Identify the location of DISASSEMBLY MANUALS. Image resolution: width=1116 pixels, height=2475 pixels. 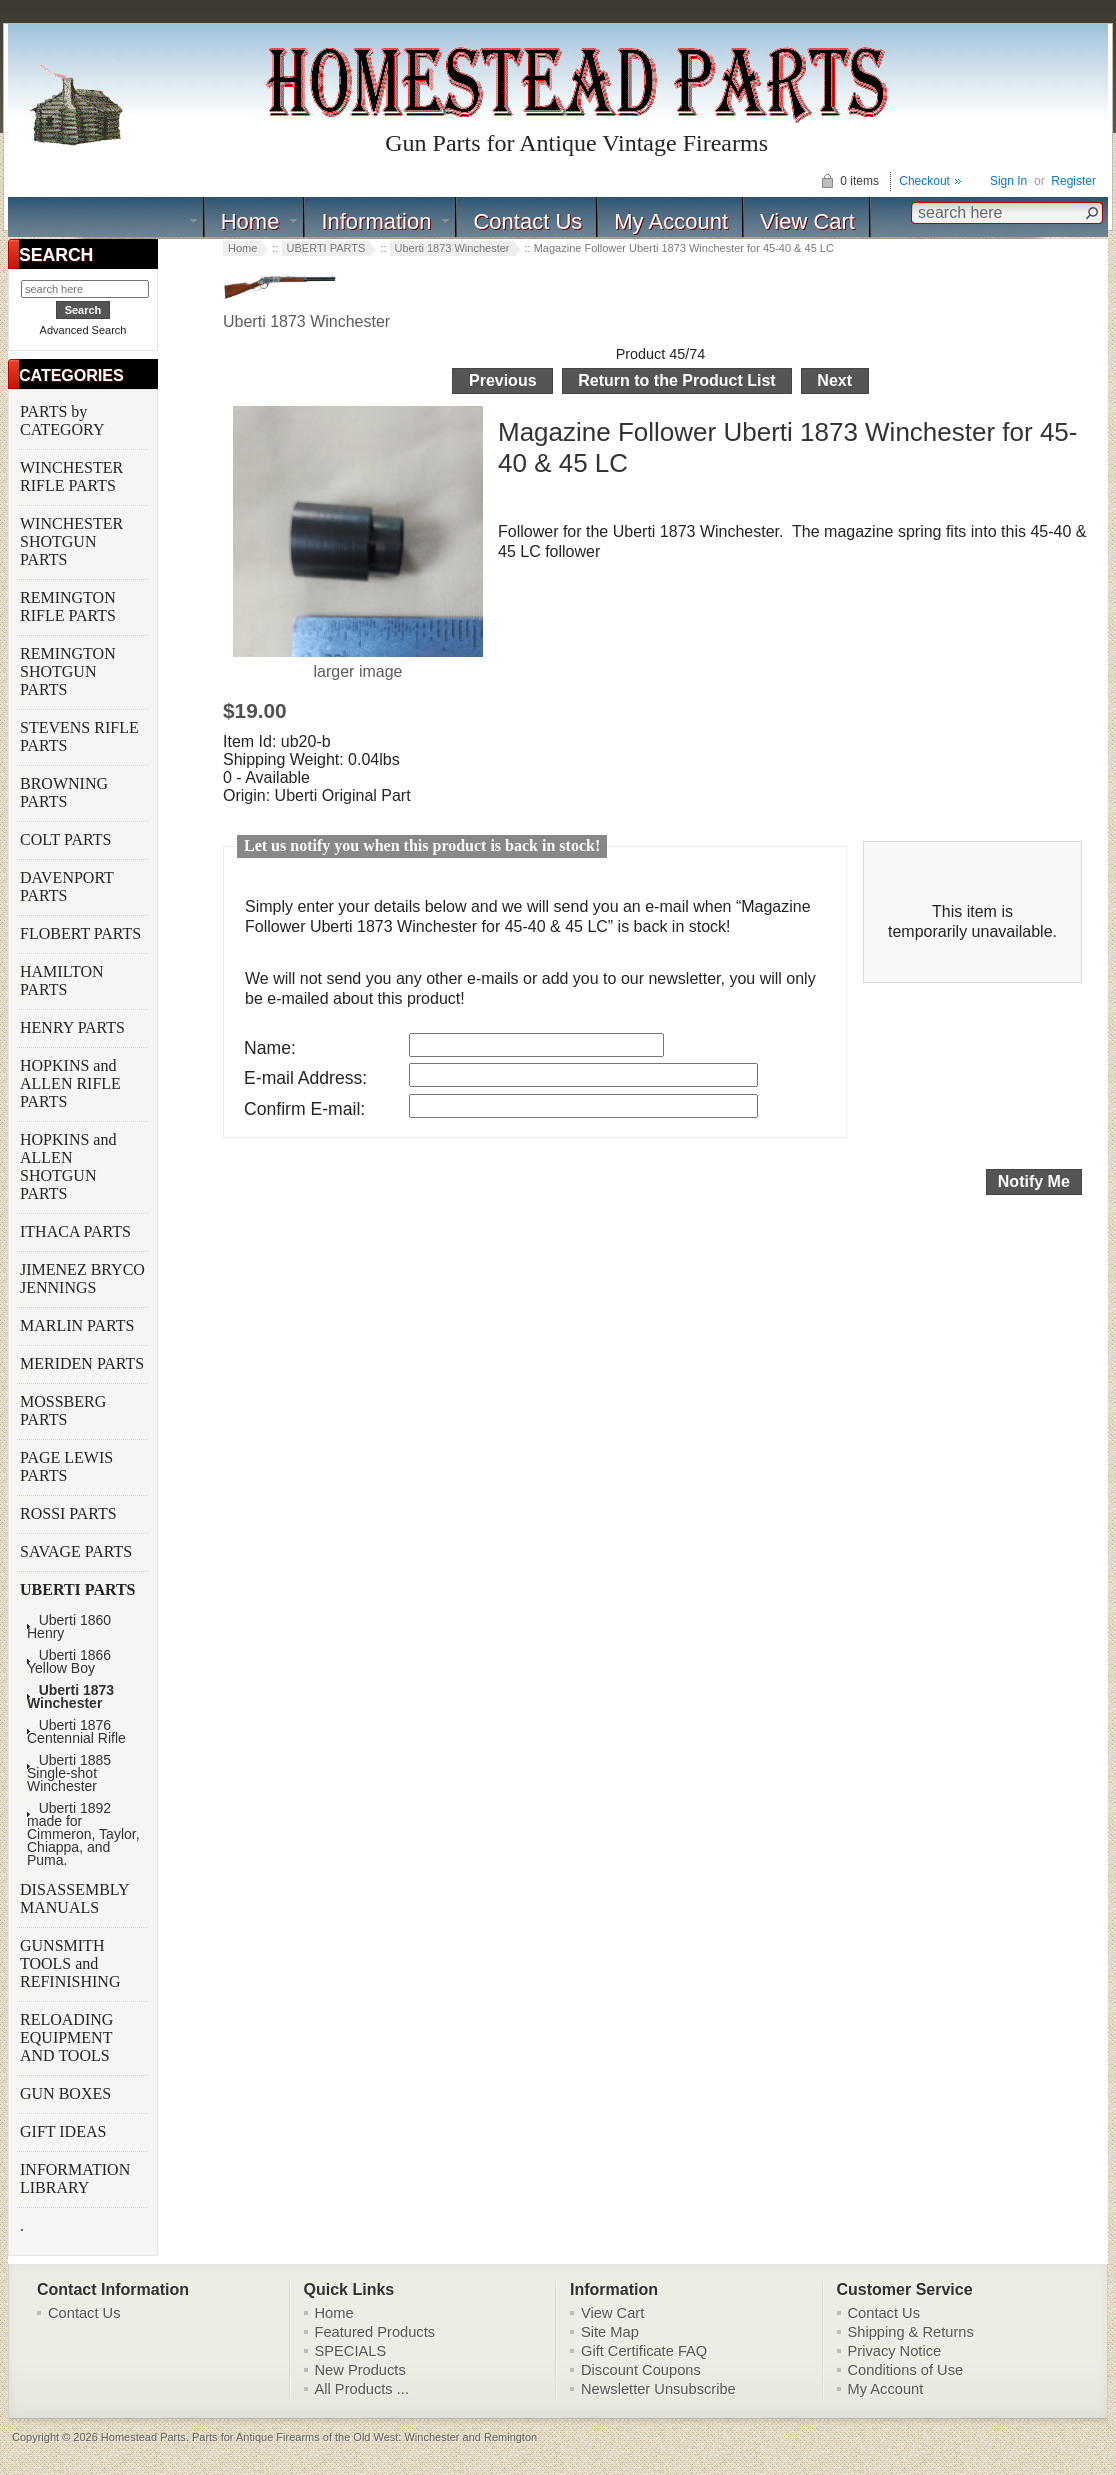
(74, 1898).